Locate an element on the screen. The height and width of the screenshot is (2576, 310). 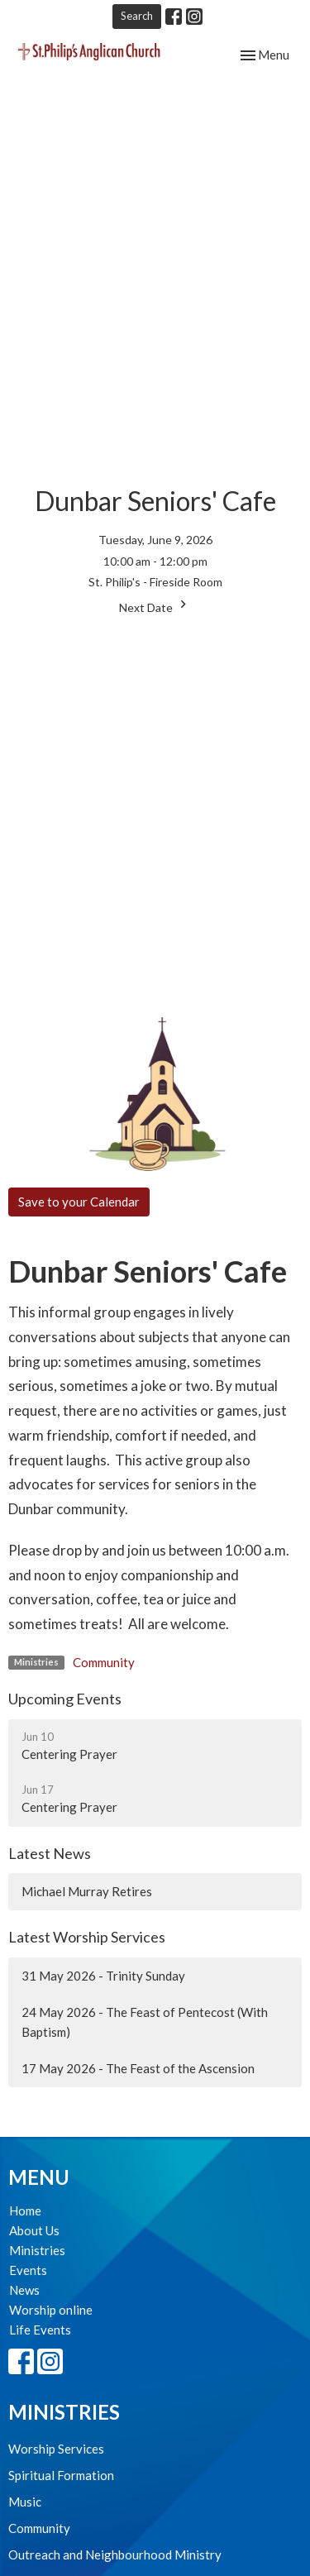
Michael Murray Retires is located at coordinates (86, 1891).